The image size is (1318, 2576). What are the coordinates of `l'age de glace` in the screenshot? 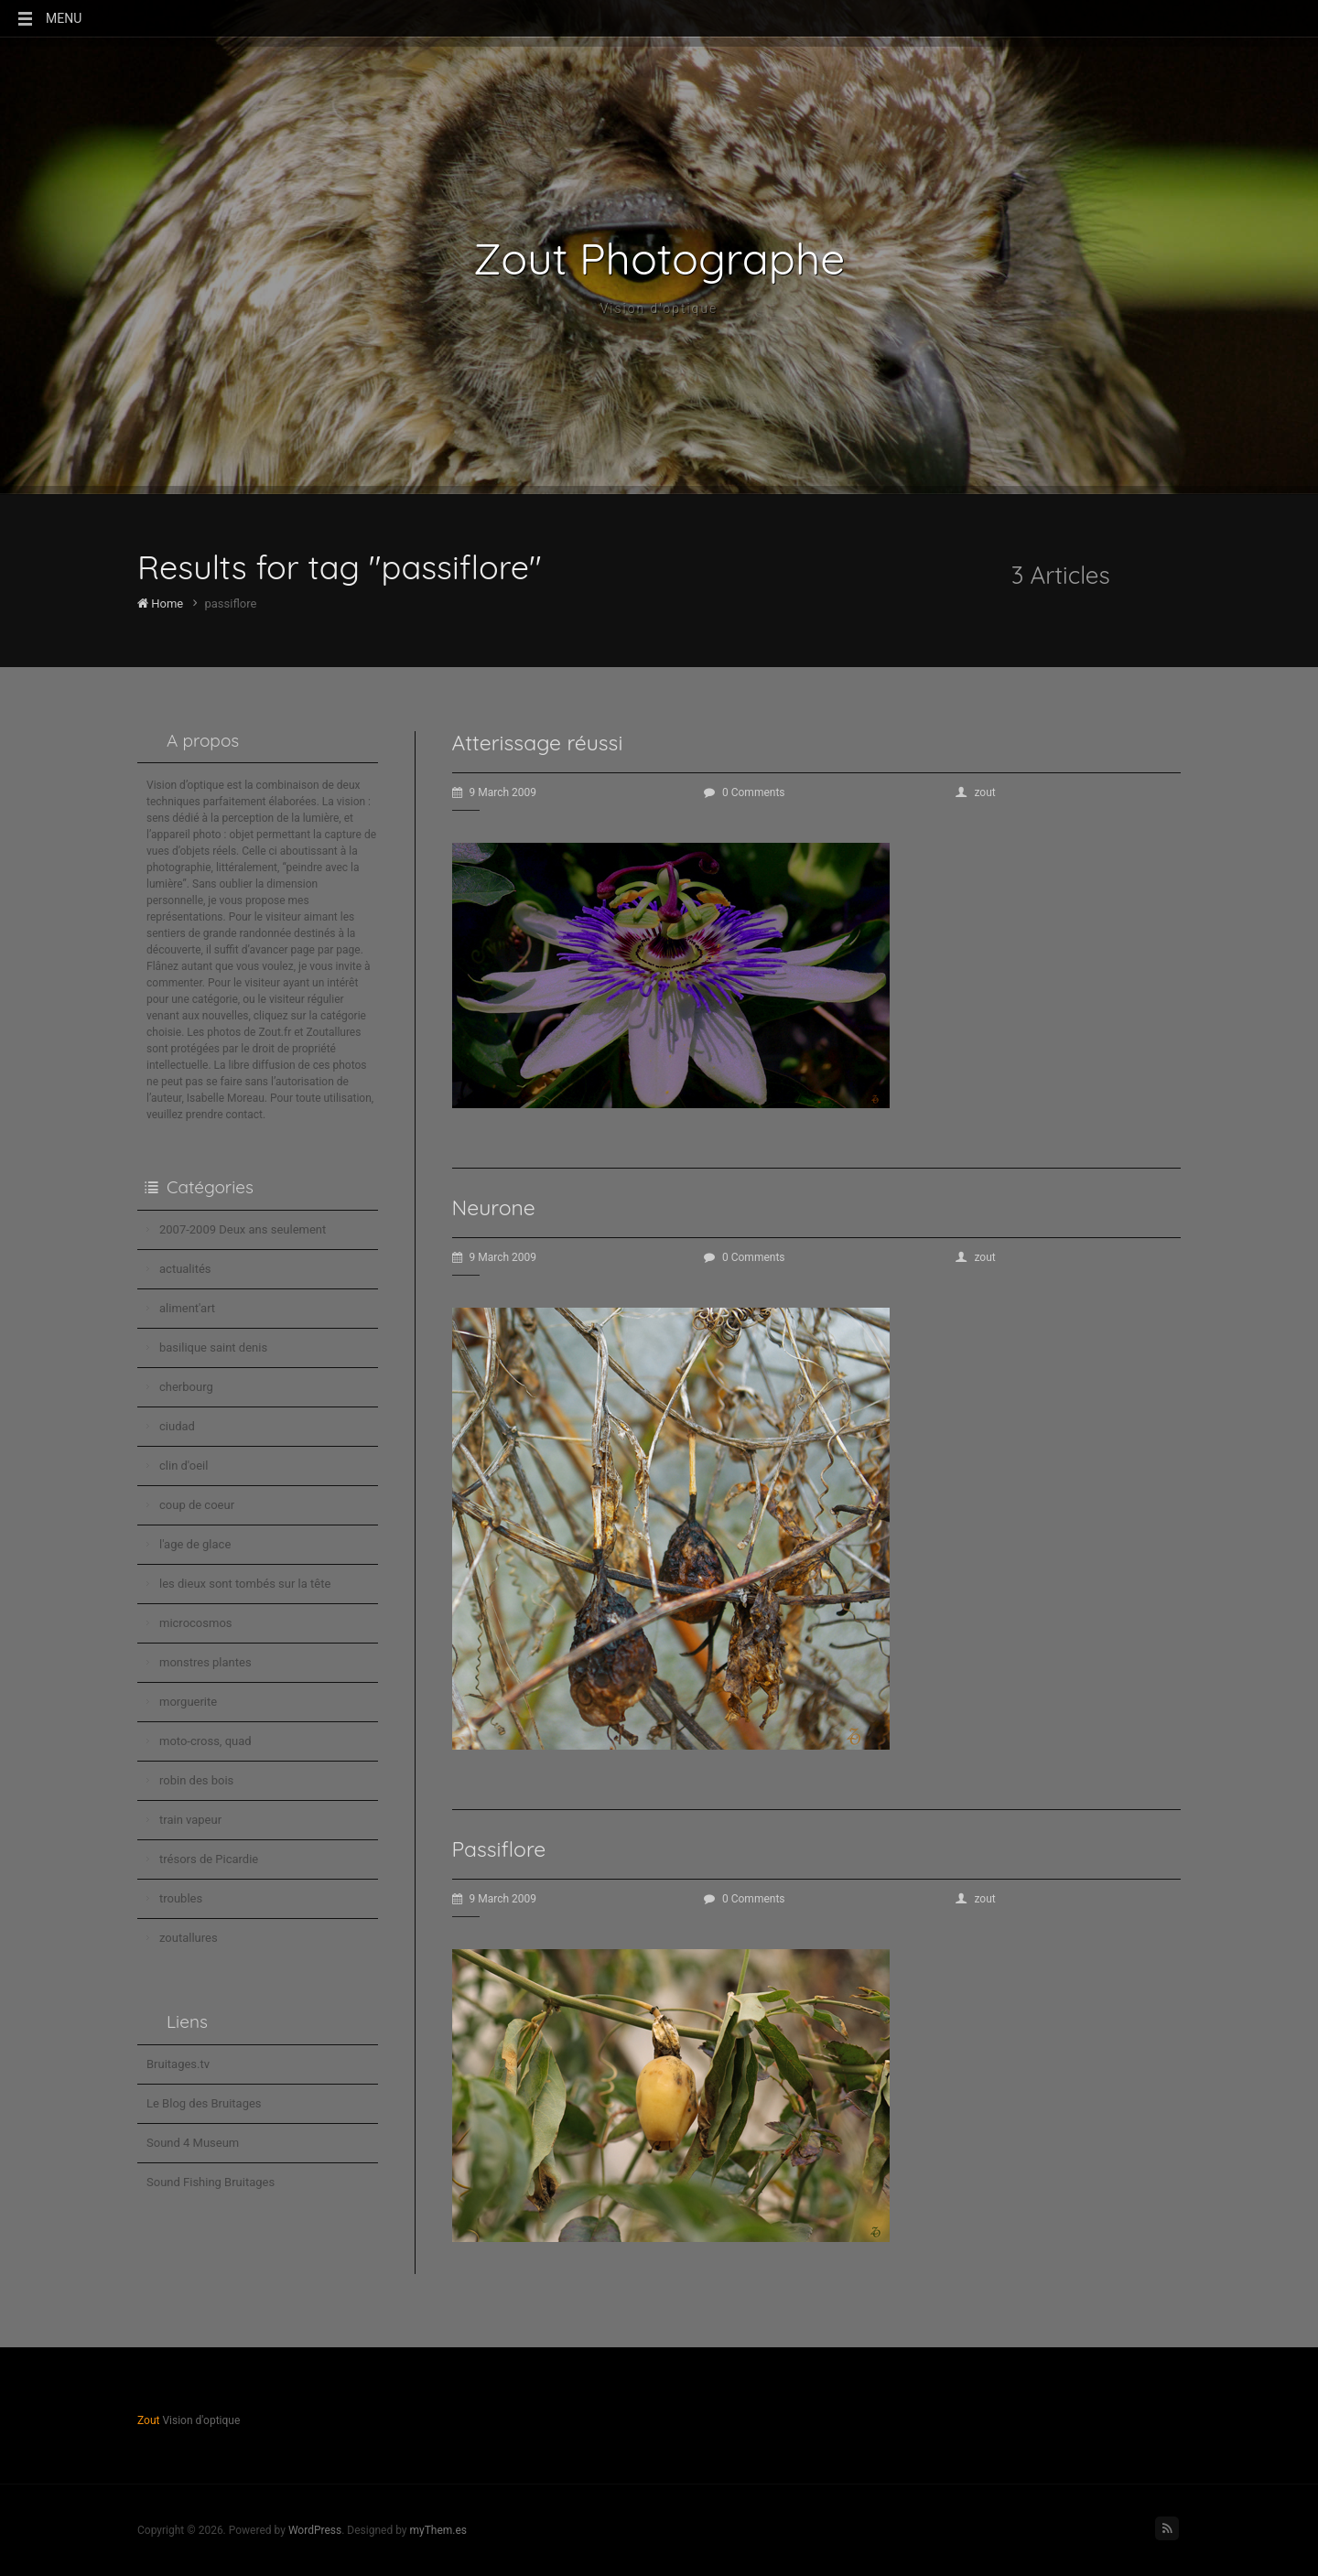 It's located at (195, 1544).